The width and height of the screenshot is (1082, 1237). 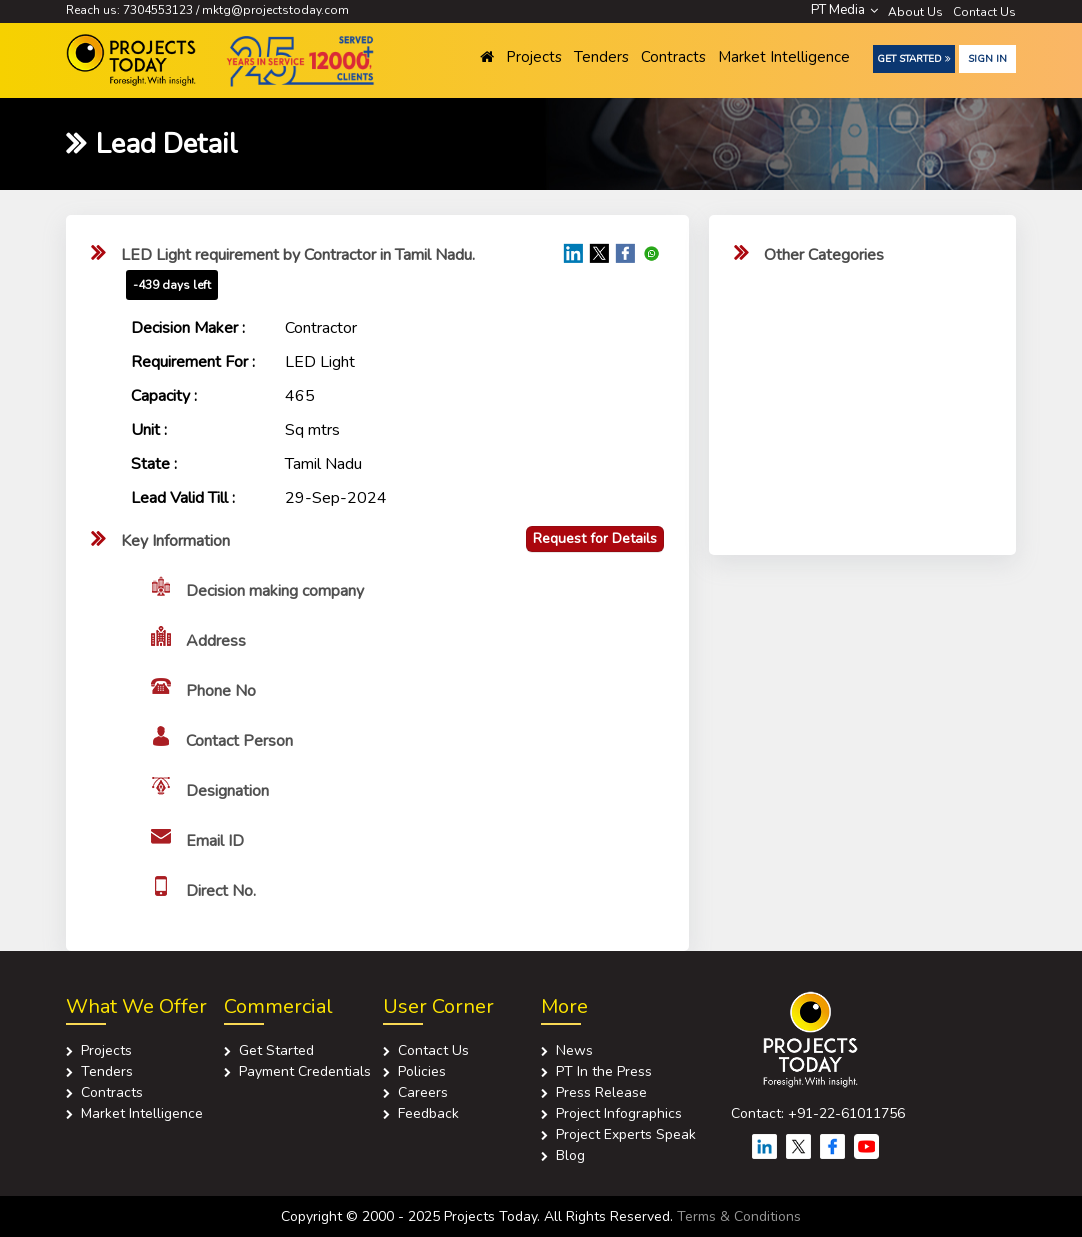 What do you see at coordinates (673, 57) in the screenshot?
I see `Contracts` at bounding box center [673, 57].